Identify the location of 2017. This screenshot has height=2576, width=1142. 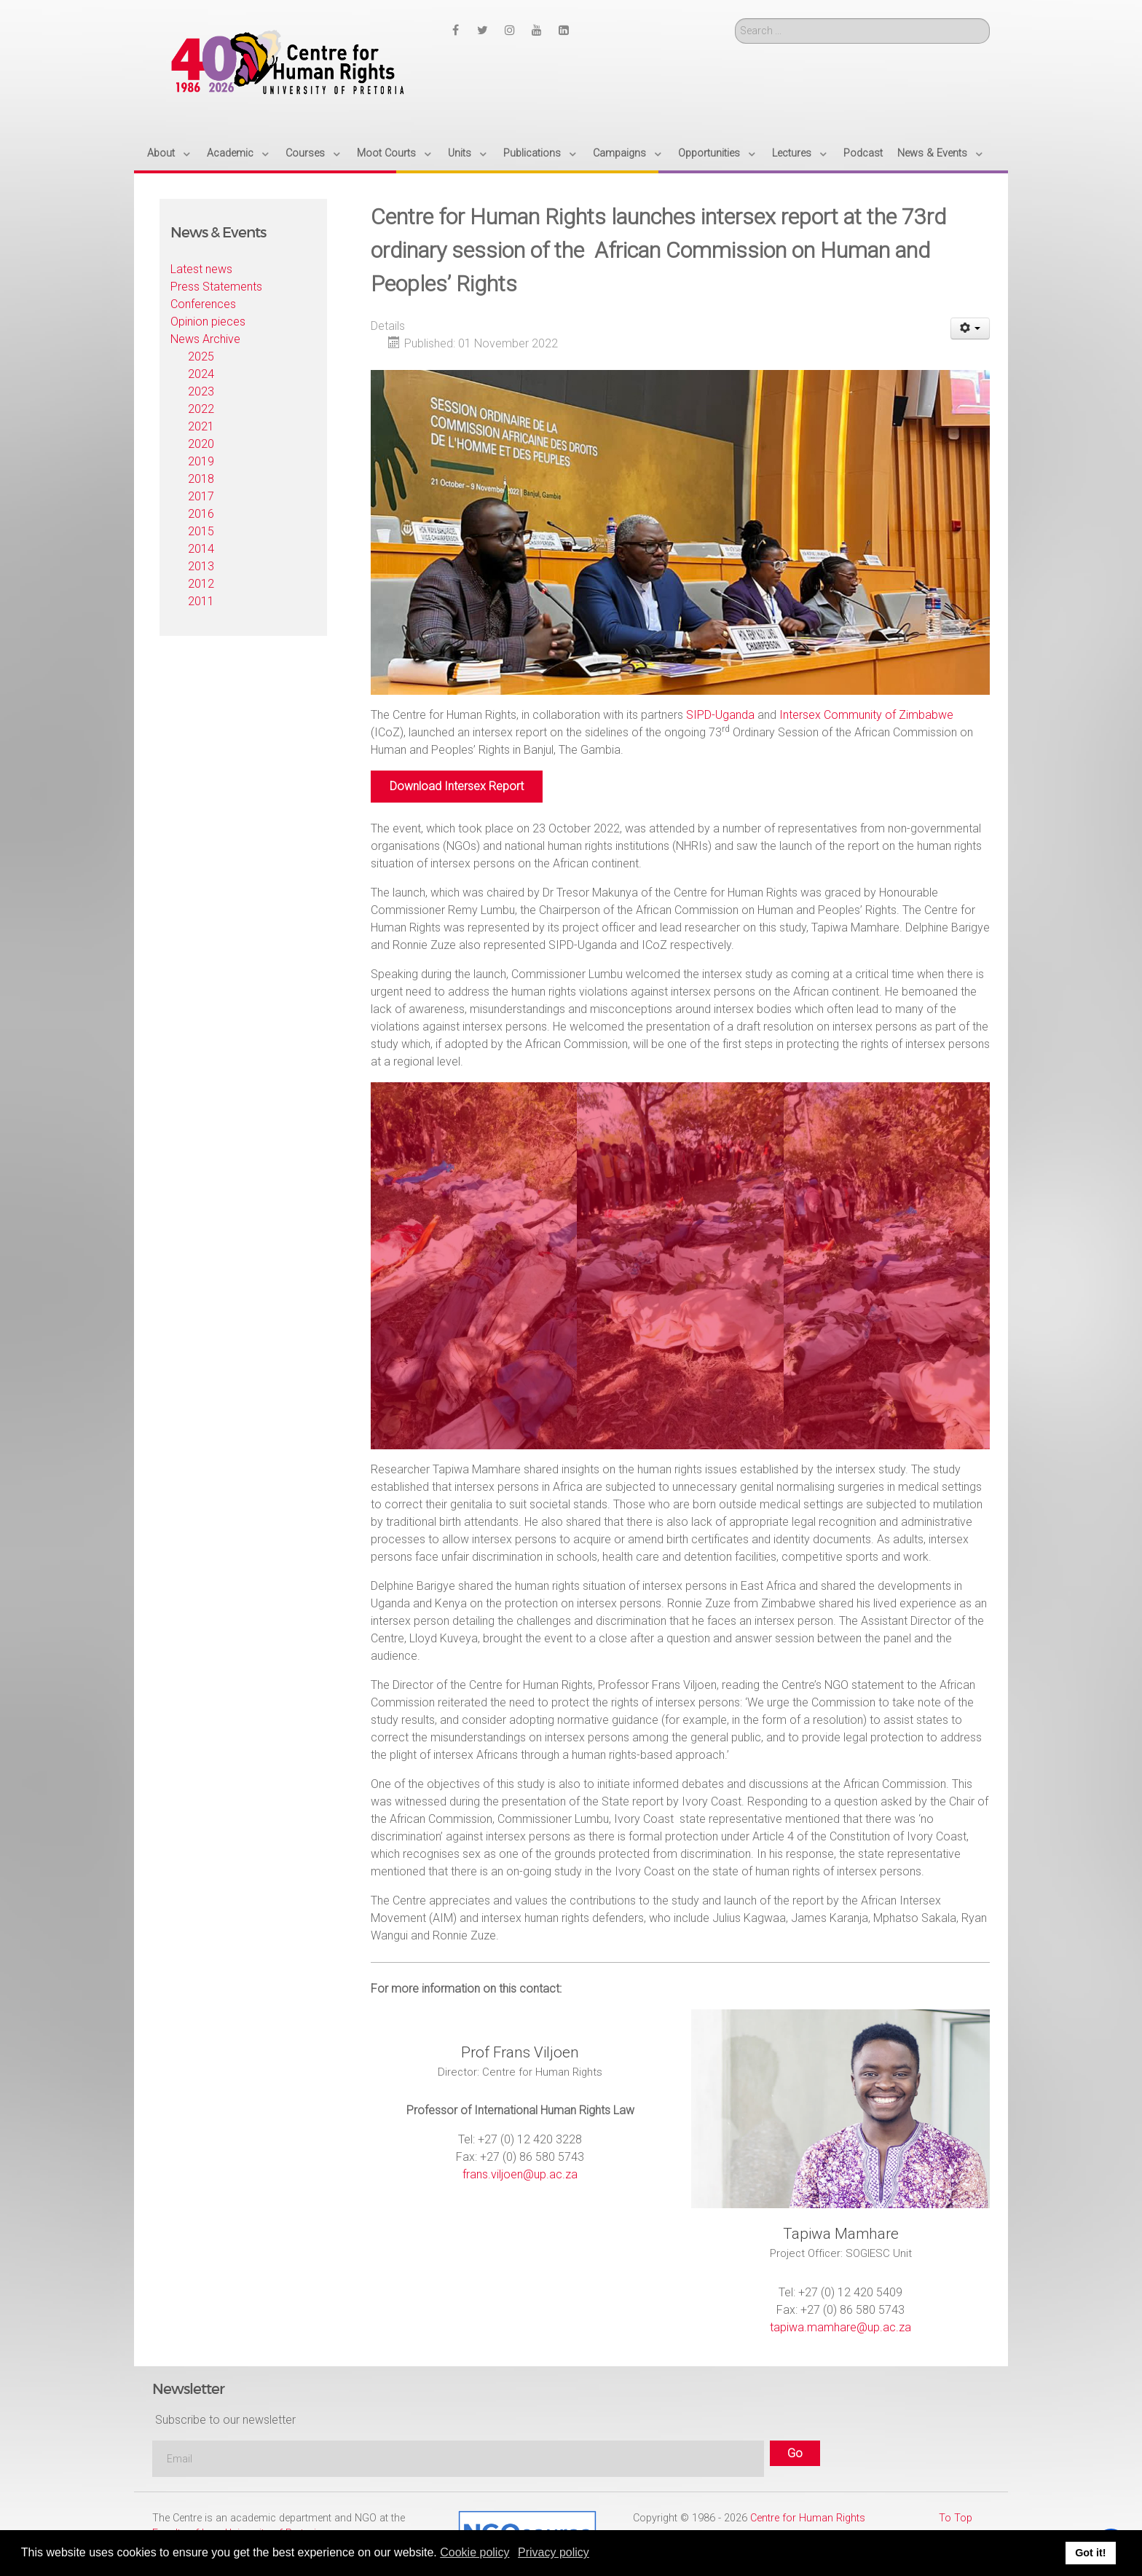
(201, 496).